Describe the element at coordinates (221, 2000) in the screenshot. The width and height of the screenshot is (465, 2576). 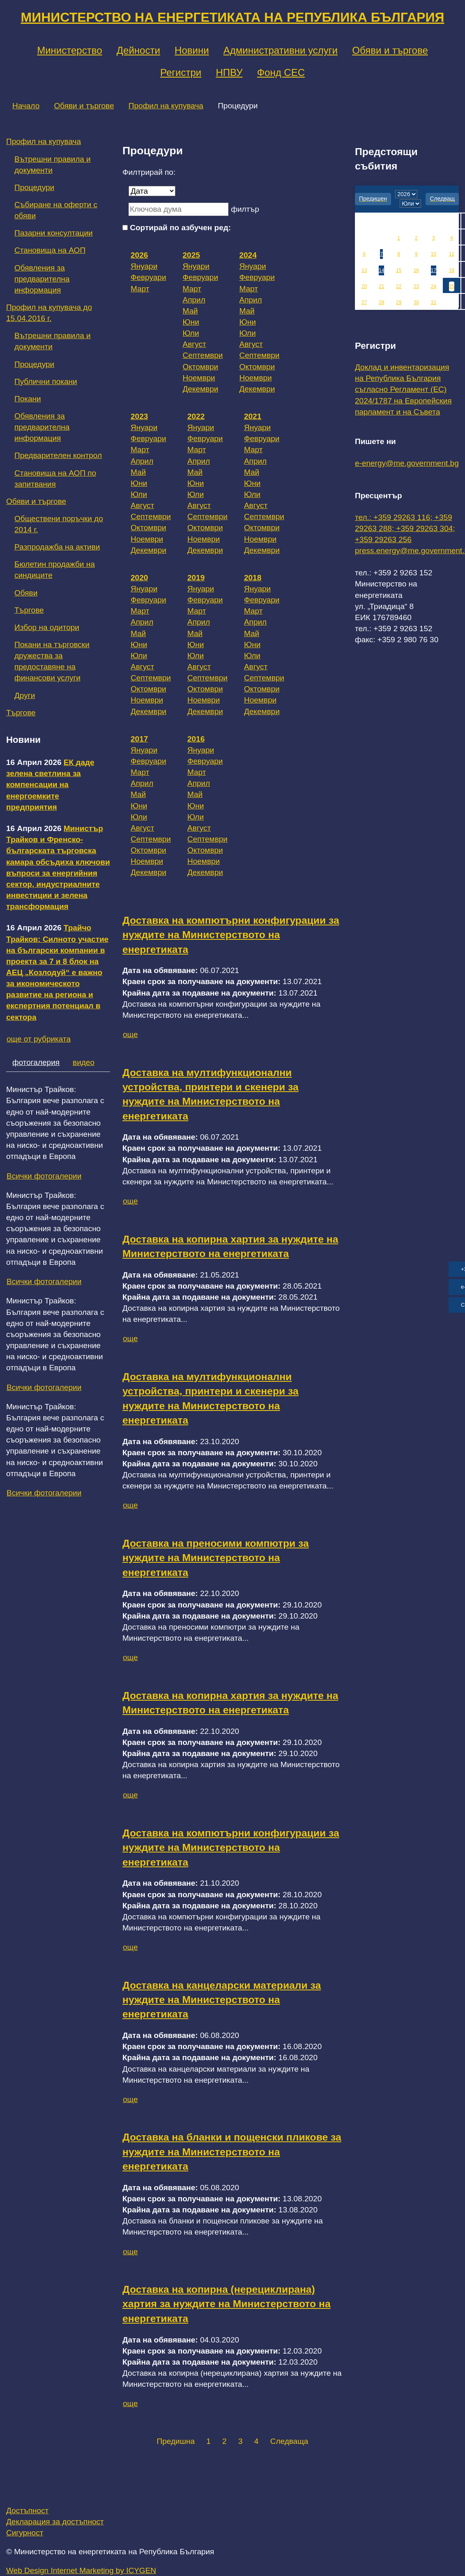
I see `Доставка на канцеларски материали за нуждите на Министерството на енергетиката` at that location.